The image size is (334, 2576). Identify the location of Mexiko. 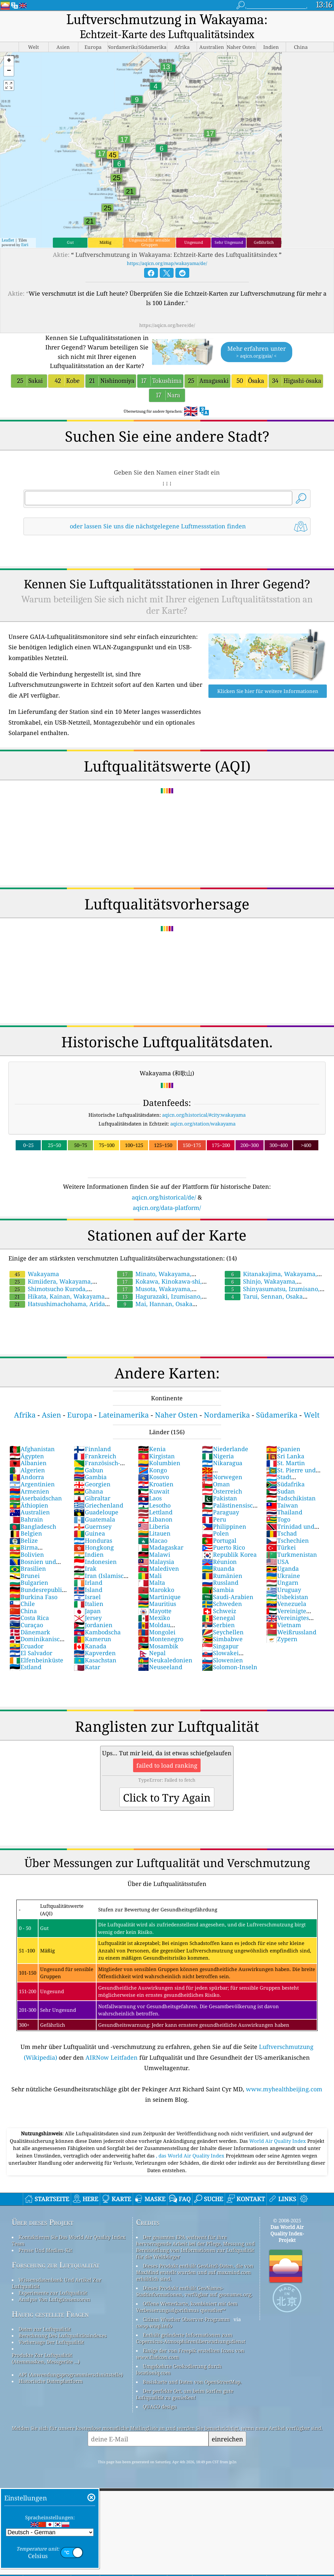
(154, 1618).